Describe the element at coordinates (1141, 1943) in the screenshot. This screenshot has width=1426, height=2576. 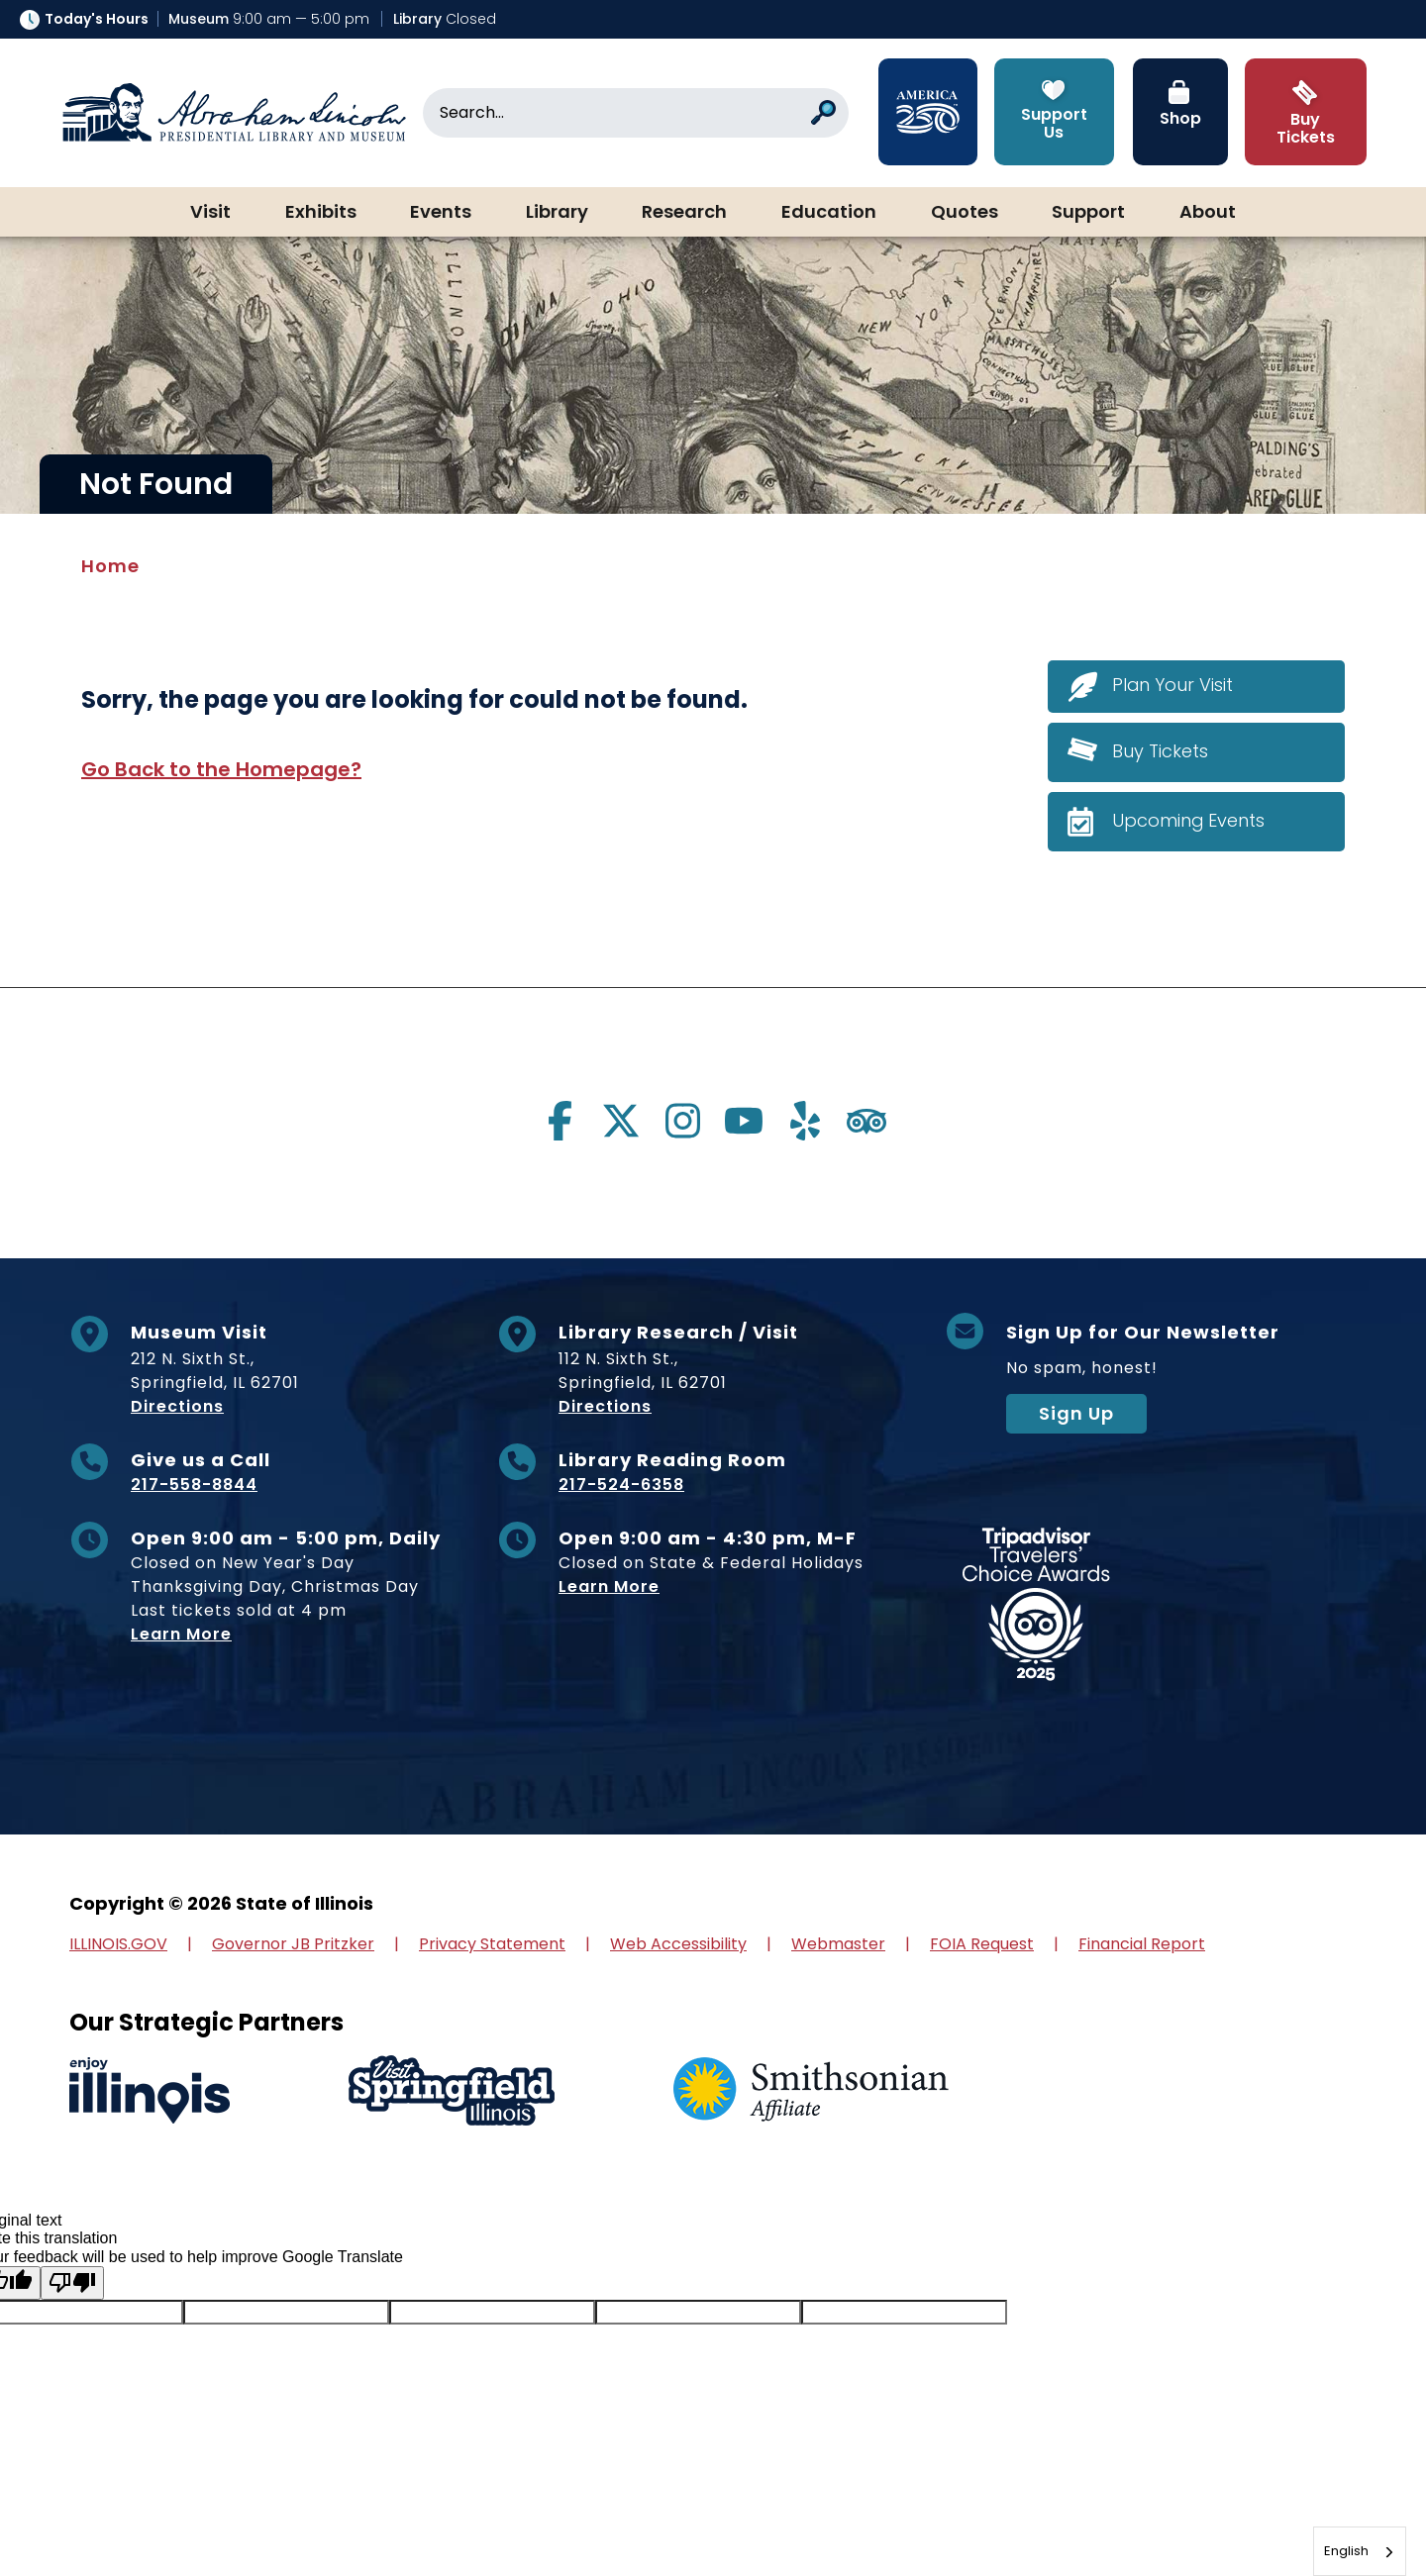
I see `Financial Report` at that location.